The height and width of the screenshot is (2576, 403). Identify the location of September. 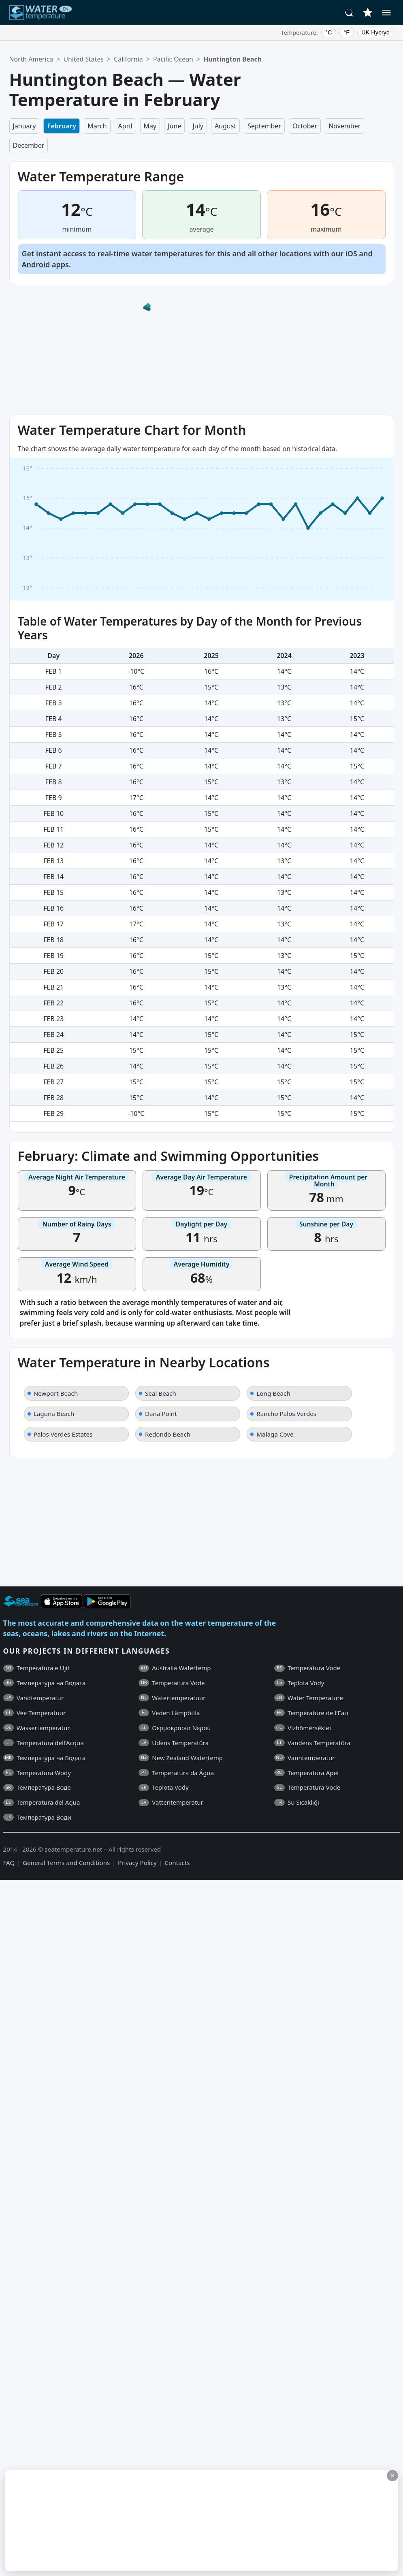
(264, 125).